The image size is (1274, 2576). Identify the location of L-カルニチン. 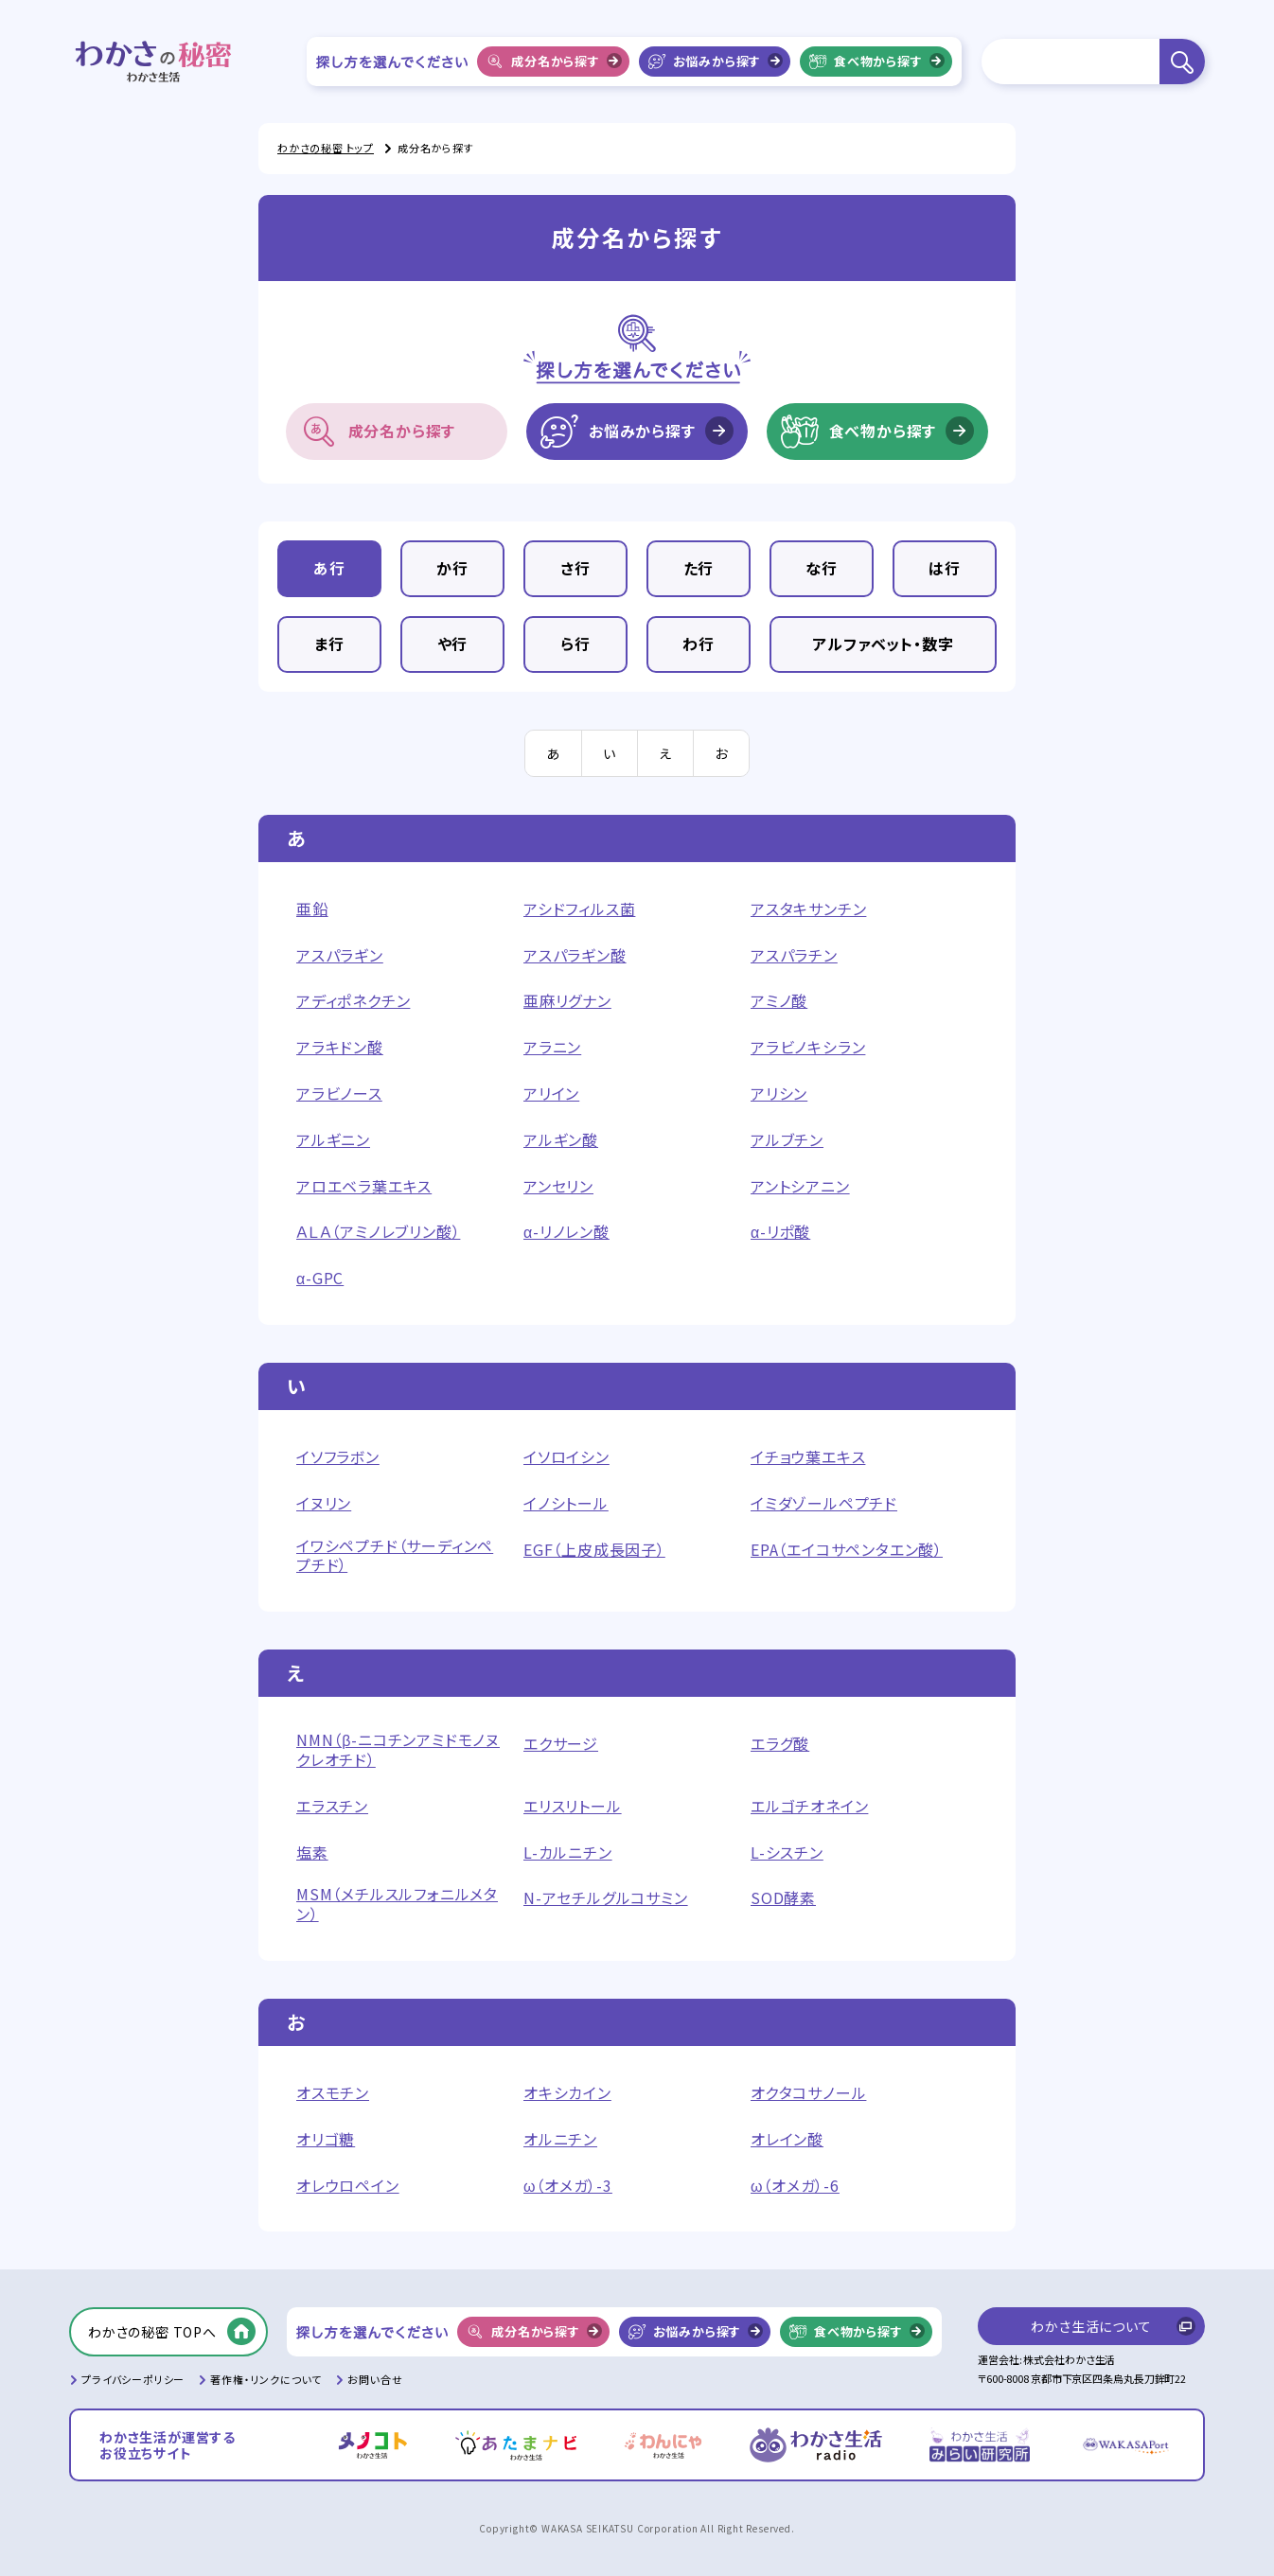
(567, 1852).